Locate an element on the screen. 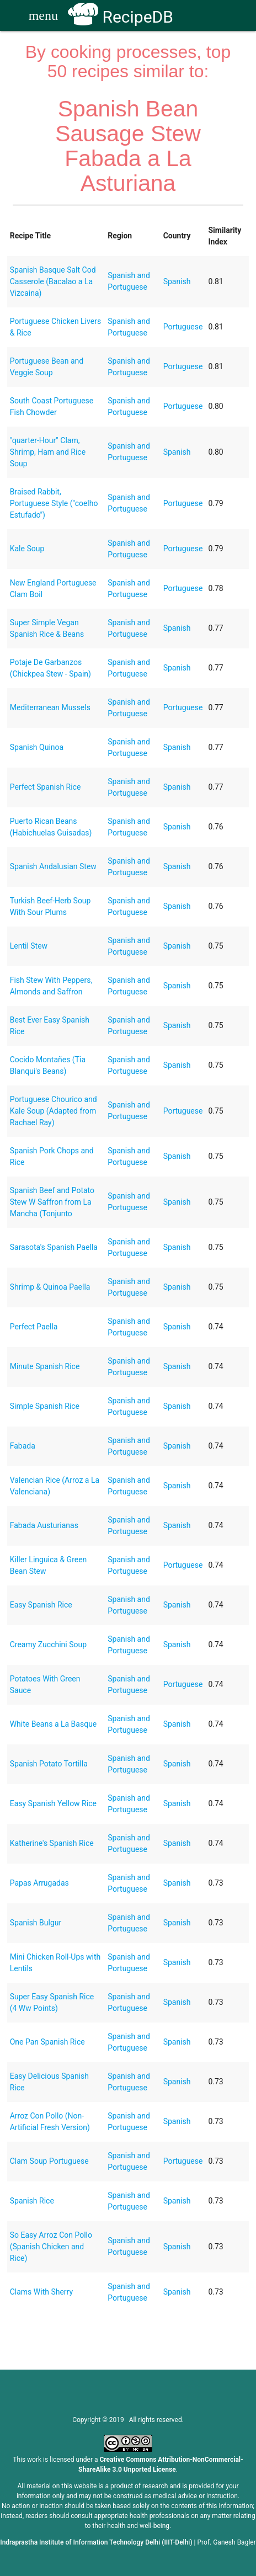 Image resolution: width=256 pixels, height=2576 pixels. Prof. Ganesh Bagler is located at coordinates (227, 2542).